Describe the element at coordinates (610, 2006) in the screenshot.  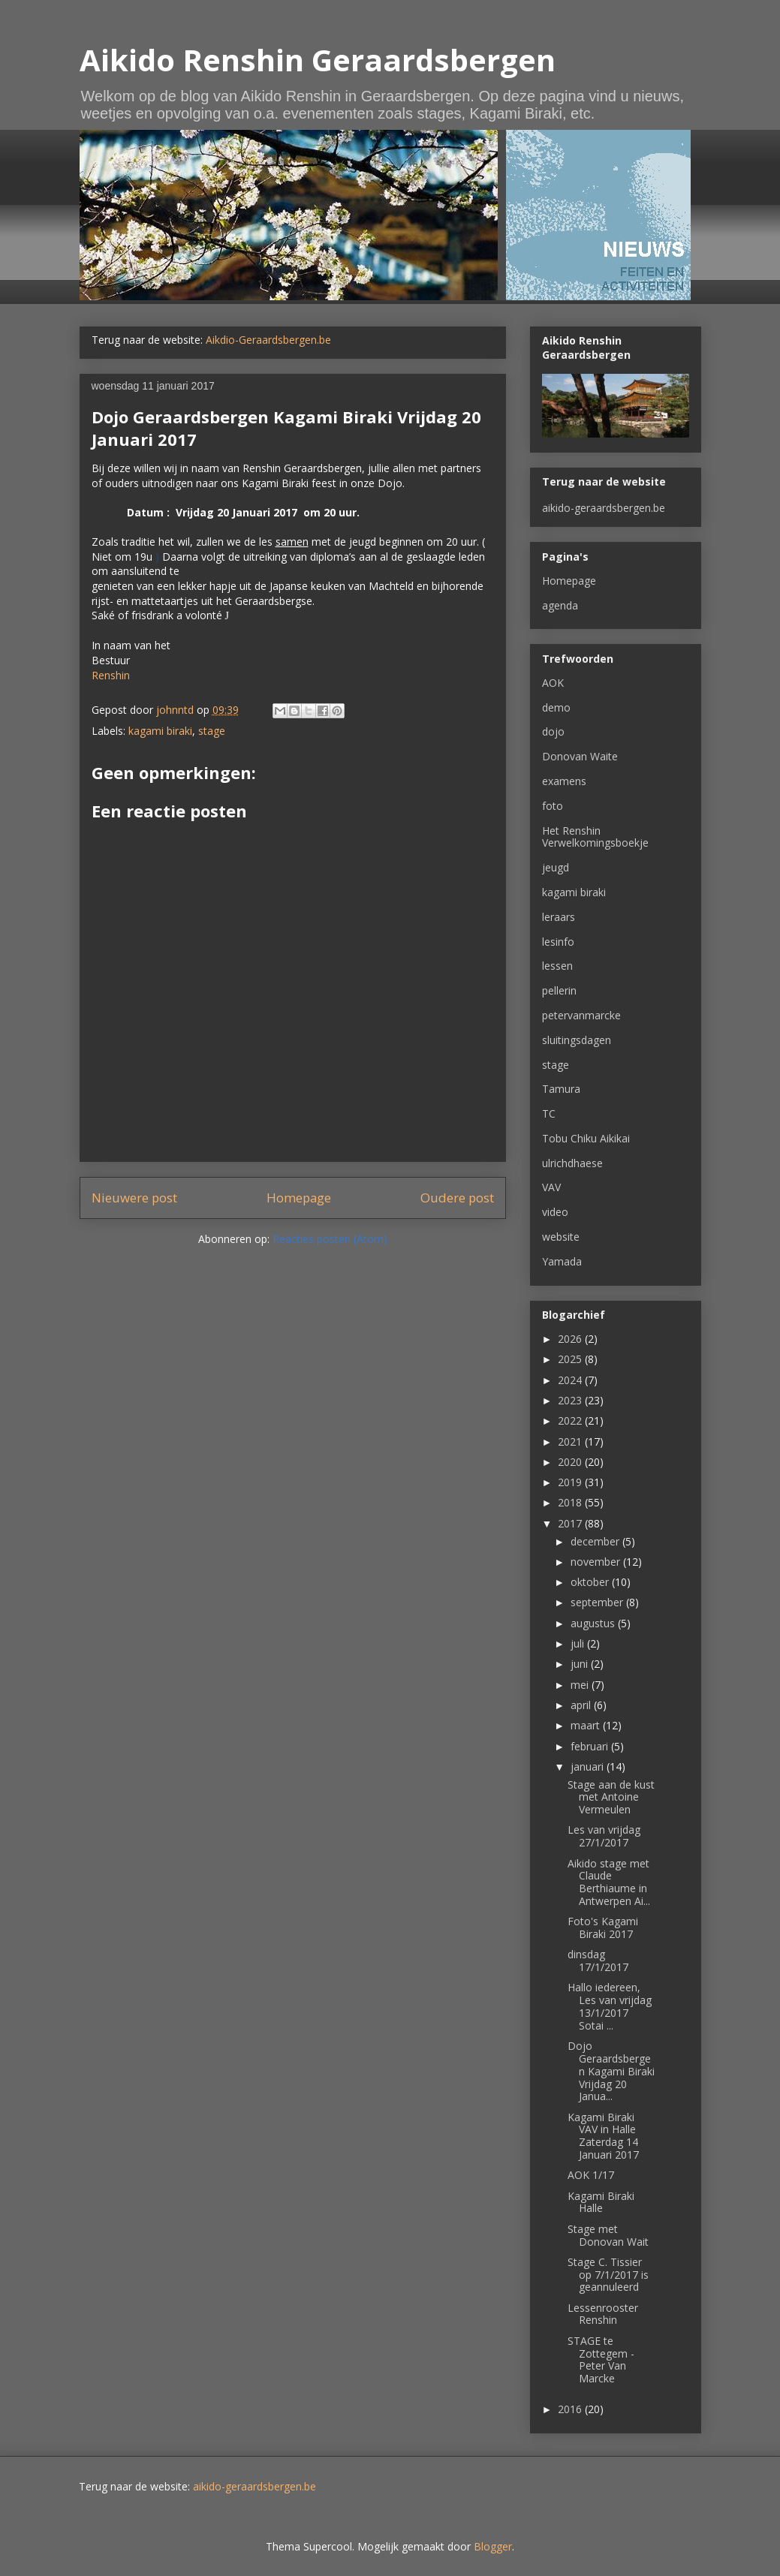
I see `Hallo iedereen, Les van vrijdag 13/1/2017 Sotai ...` at that location.